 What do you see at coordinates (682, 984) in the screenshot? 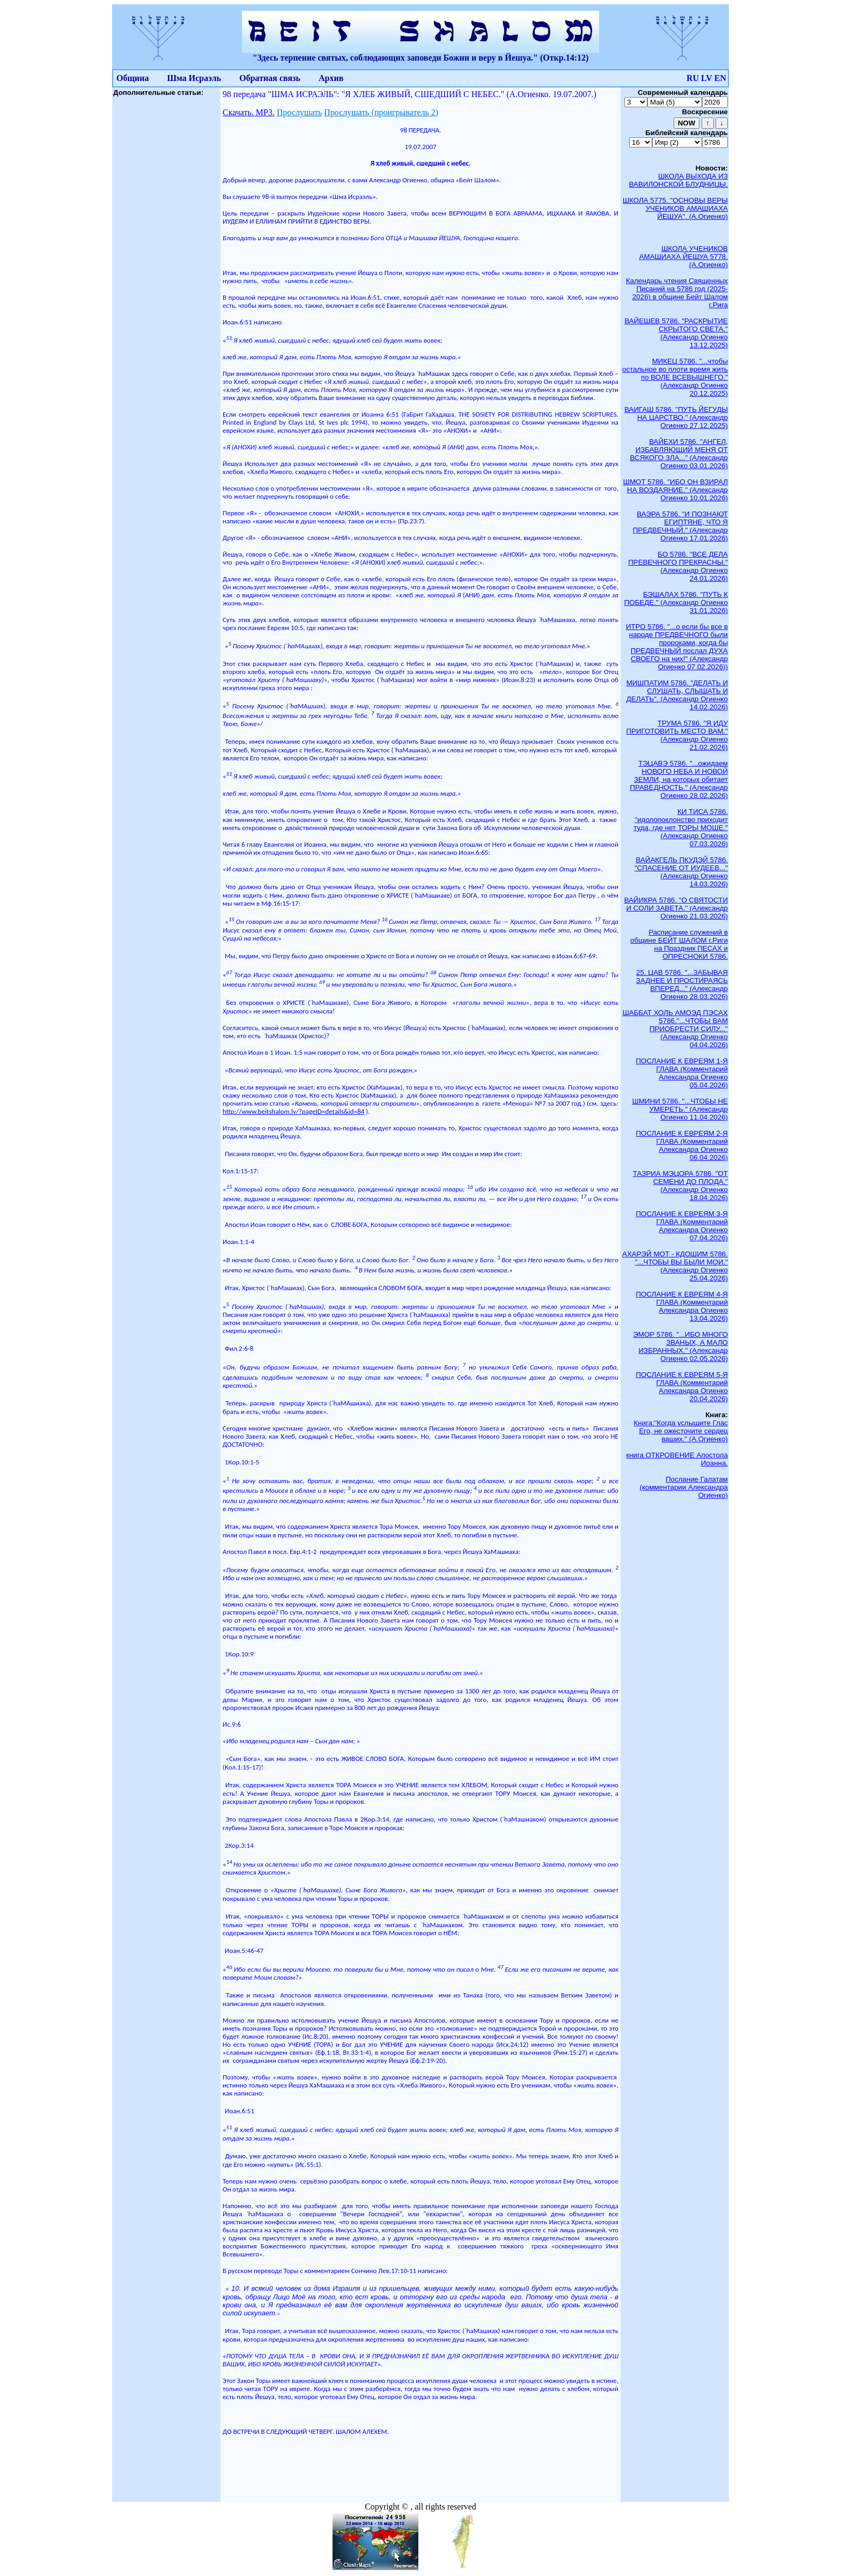
I see `25. ЦАВ 5786. "...ЗАБЫВАЯ ЗАДНЕЕ И ПРОСТИРАЯСЬ ВПЕРЕД..." (Александр Огиенко 28.03.2026)` at bounding box center [682, 984].